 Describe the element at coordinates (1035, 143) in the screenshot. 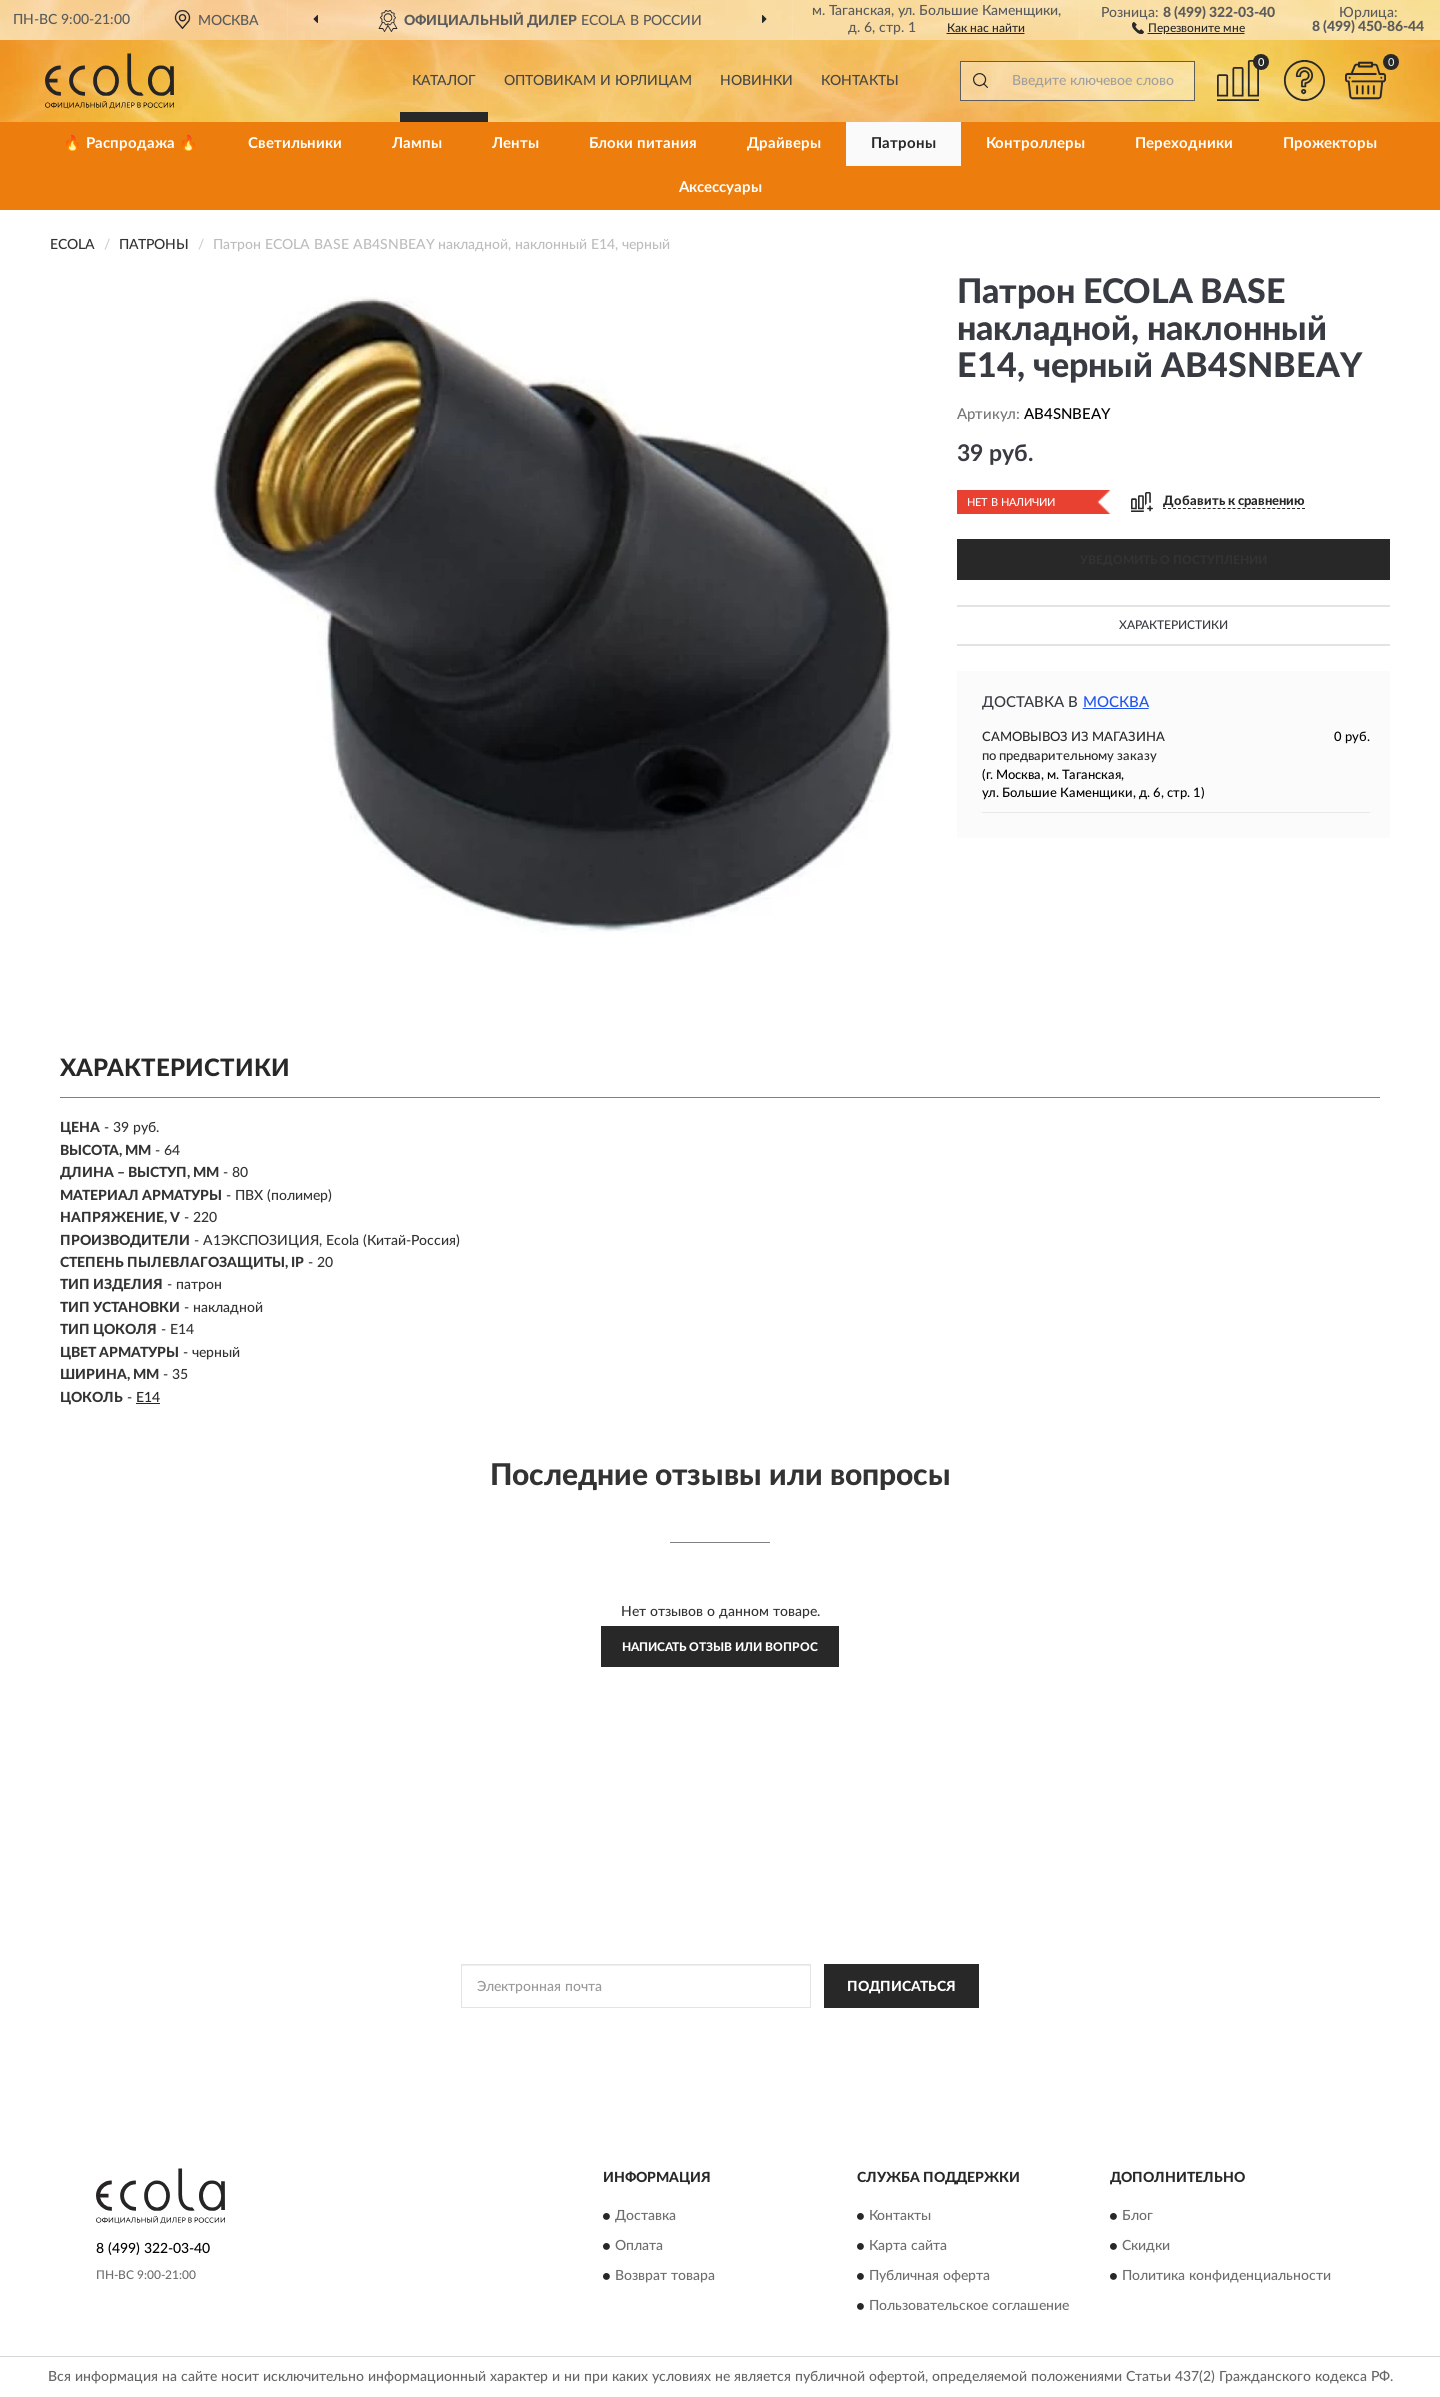

I see `Контроллеры` at that location.